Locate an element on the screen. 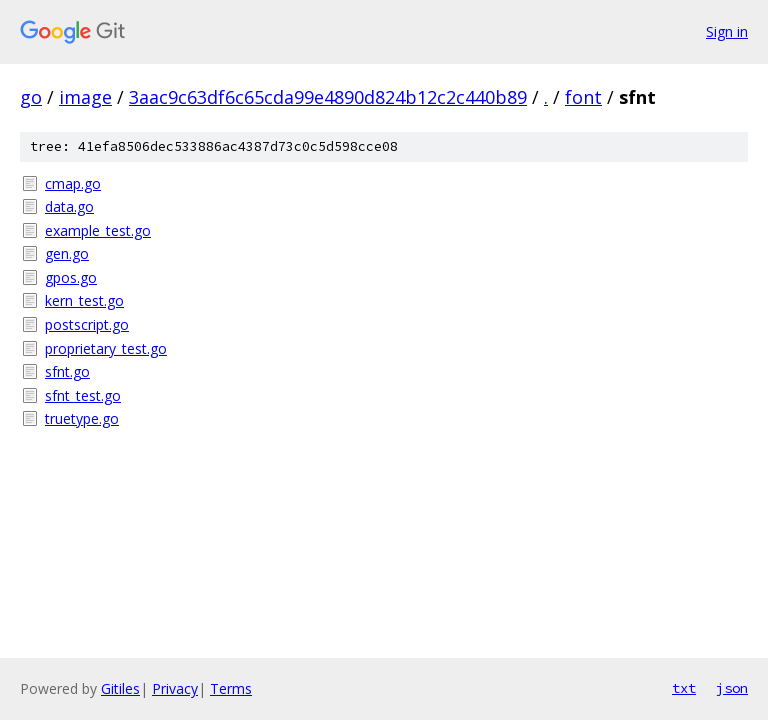  txt is located at coordinates (684, 688).